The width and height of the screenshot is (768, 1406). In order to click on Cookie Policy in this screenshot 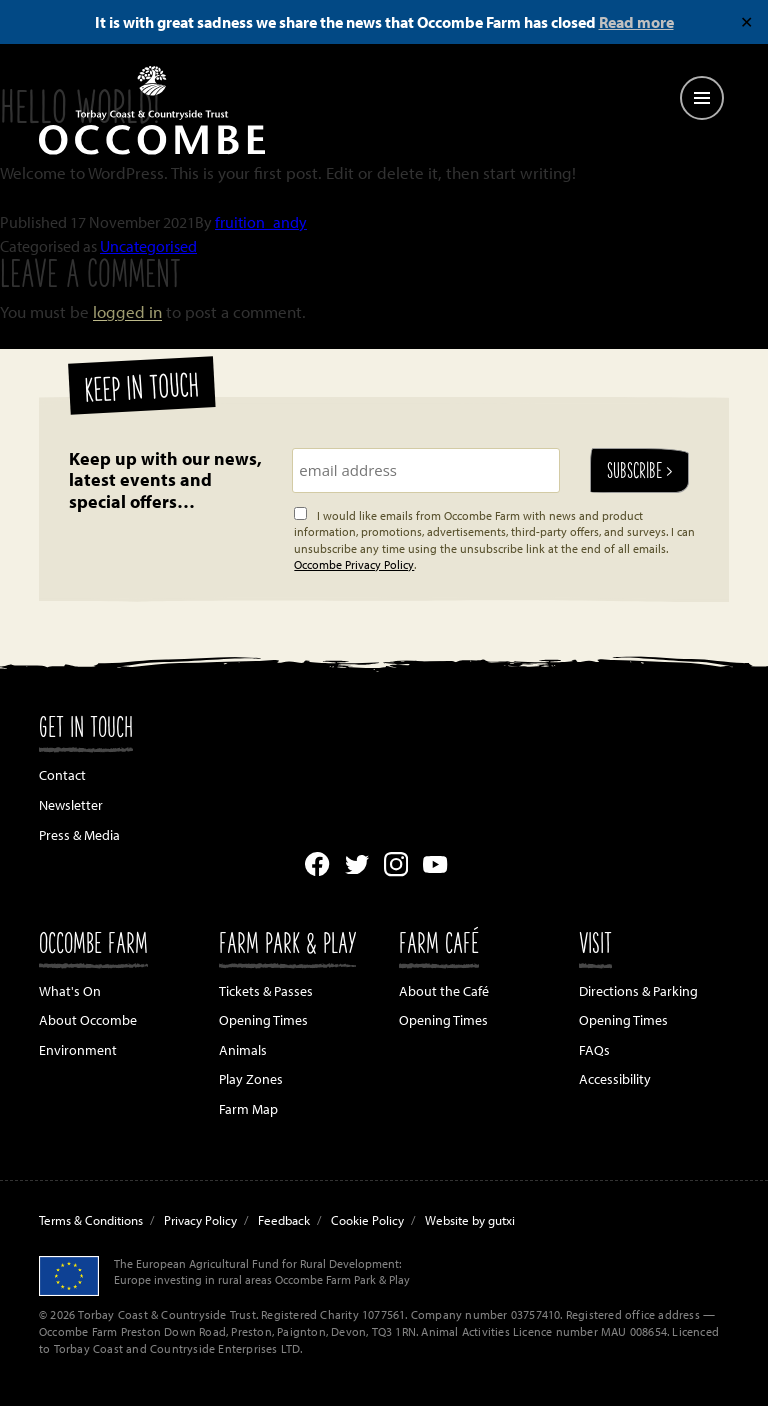, I will do `click(367, 1220)`.